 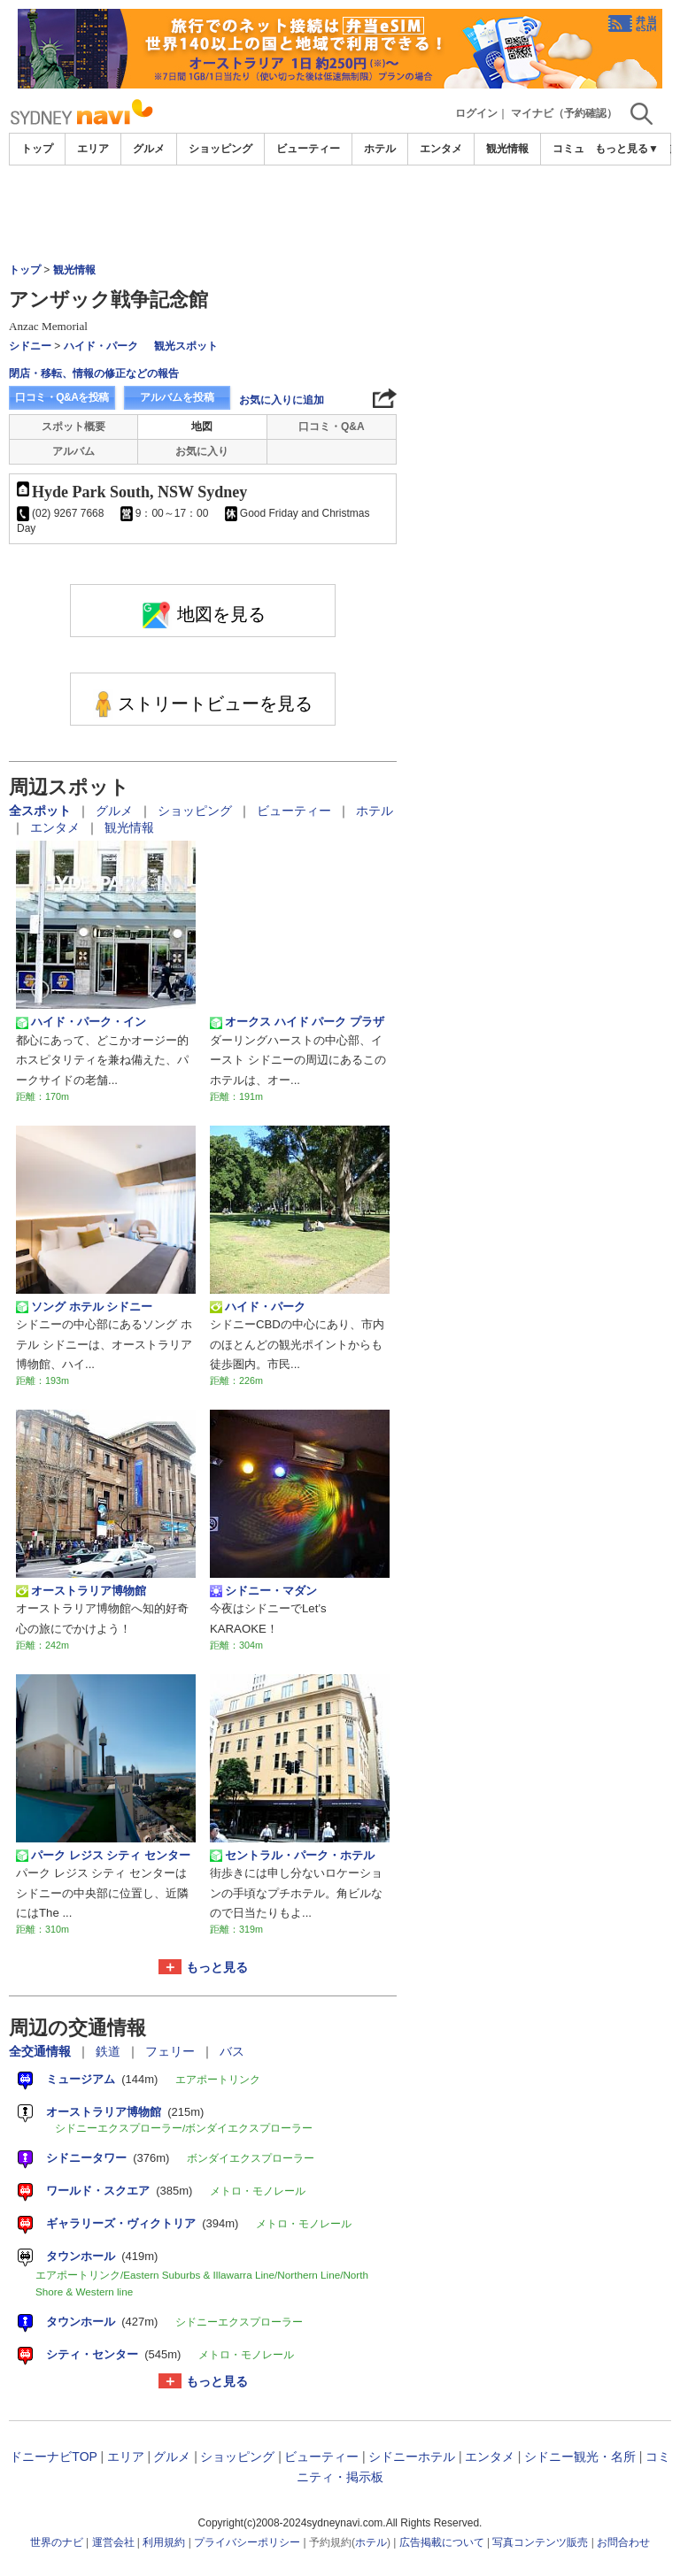 I want to click on シドニーホテル, so click(x=411, y=2456).